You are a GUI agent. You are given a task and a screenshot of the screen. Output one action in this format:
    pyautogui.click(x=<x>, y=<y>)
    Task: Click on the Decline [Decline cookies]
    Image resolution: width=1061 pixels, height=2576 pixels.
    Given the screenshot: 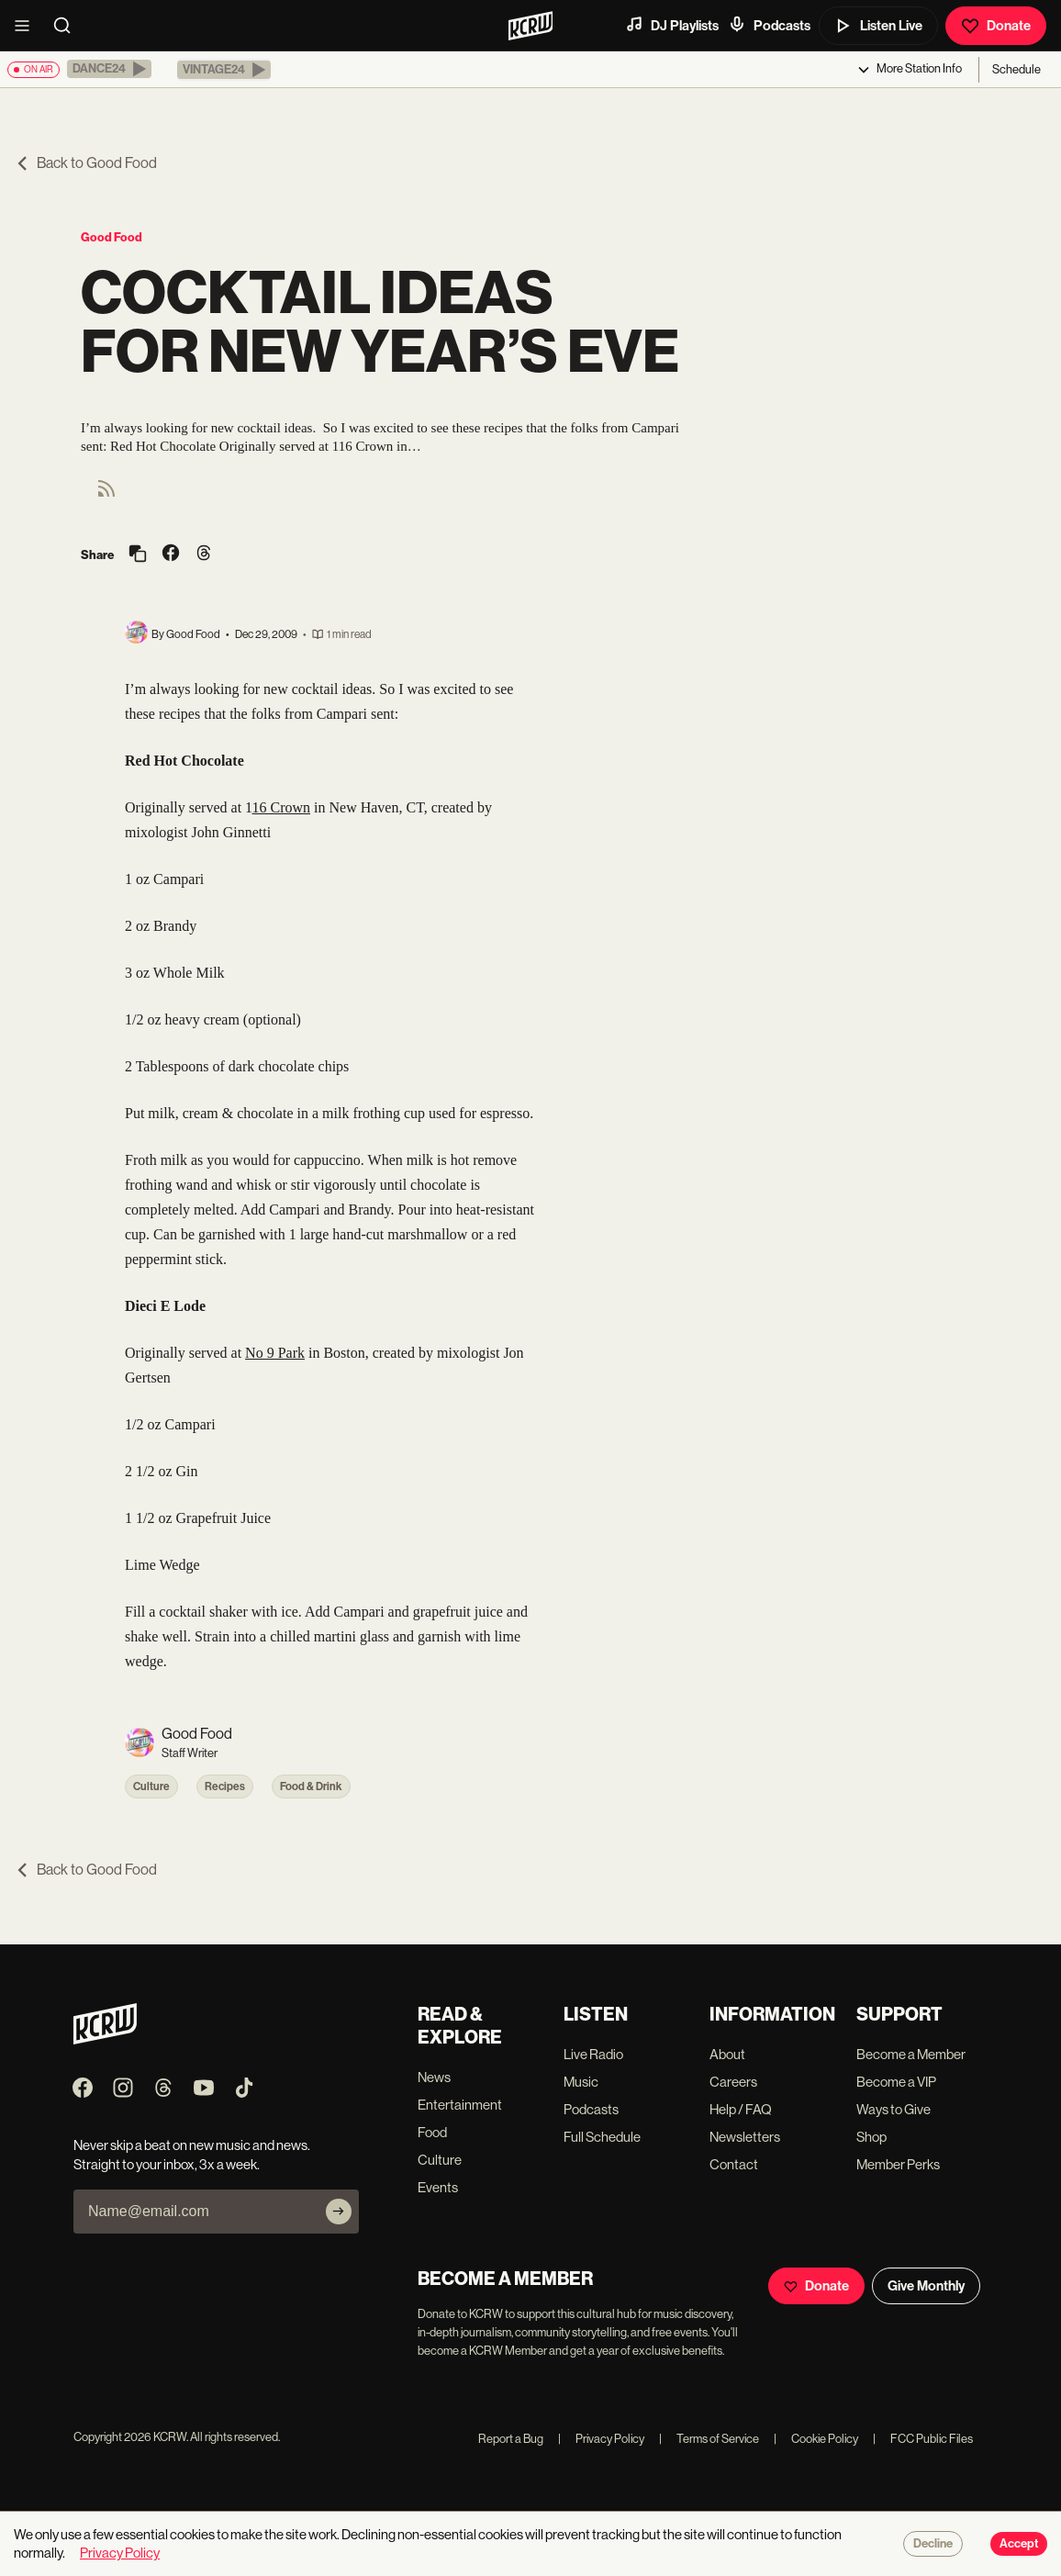 What is the action you would take?
    pyautogui.click(x=933, y=2544)
    